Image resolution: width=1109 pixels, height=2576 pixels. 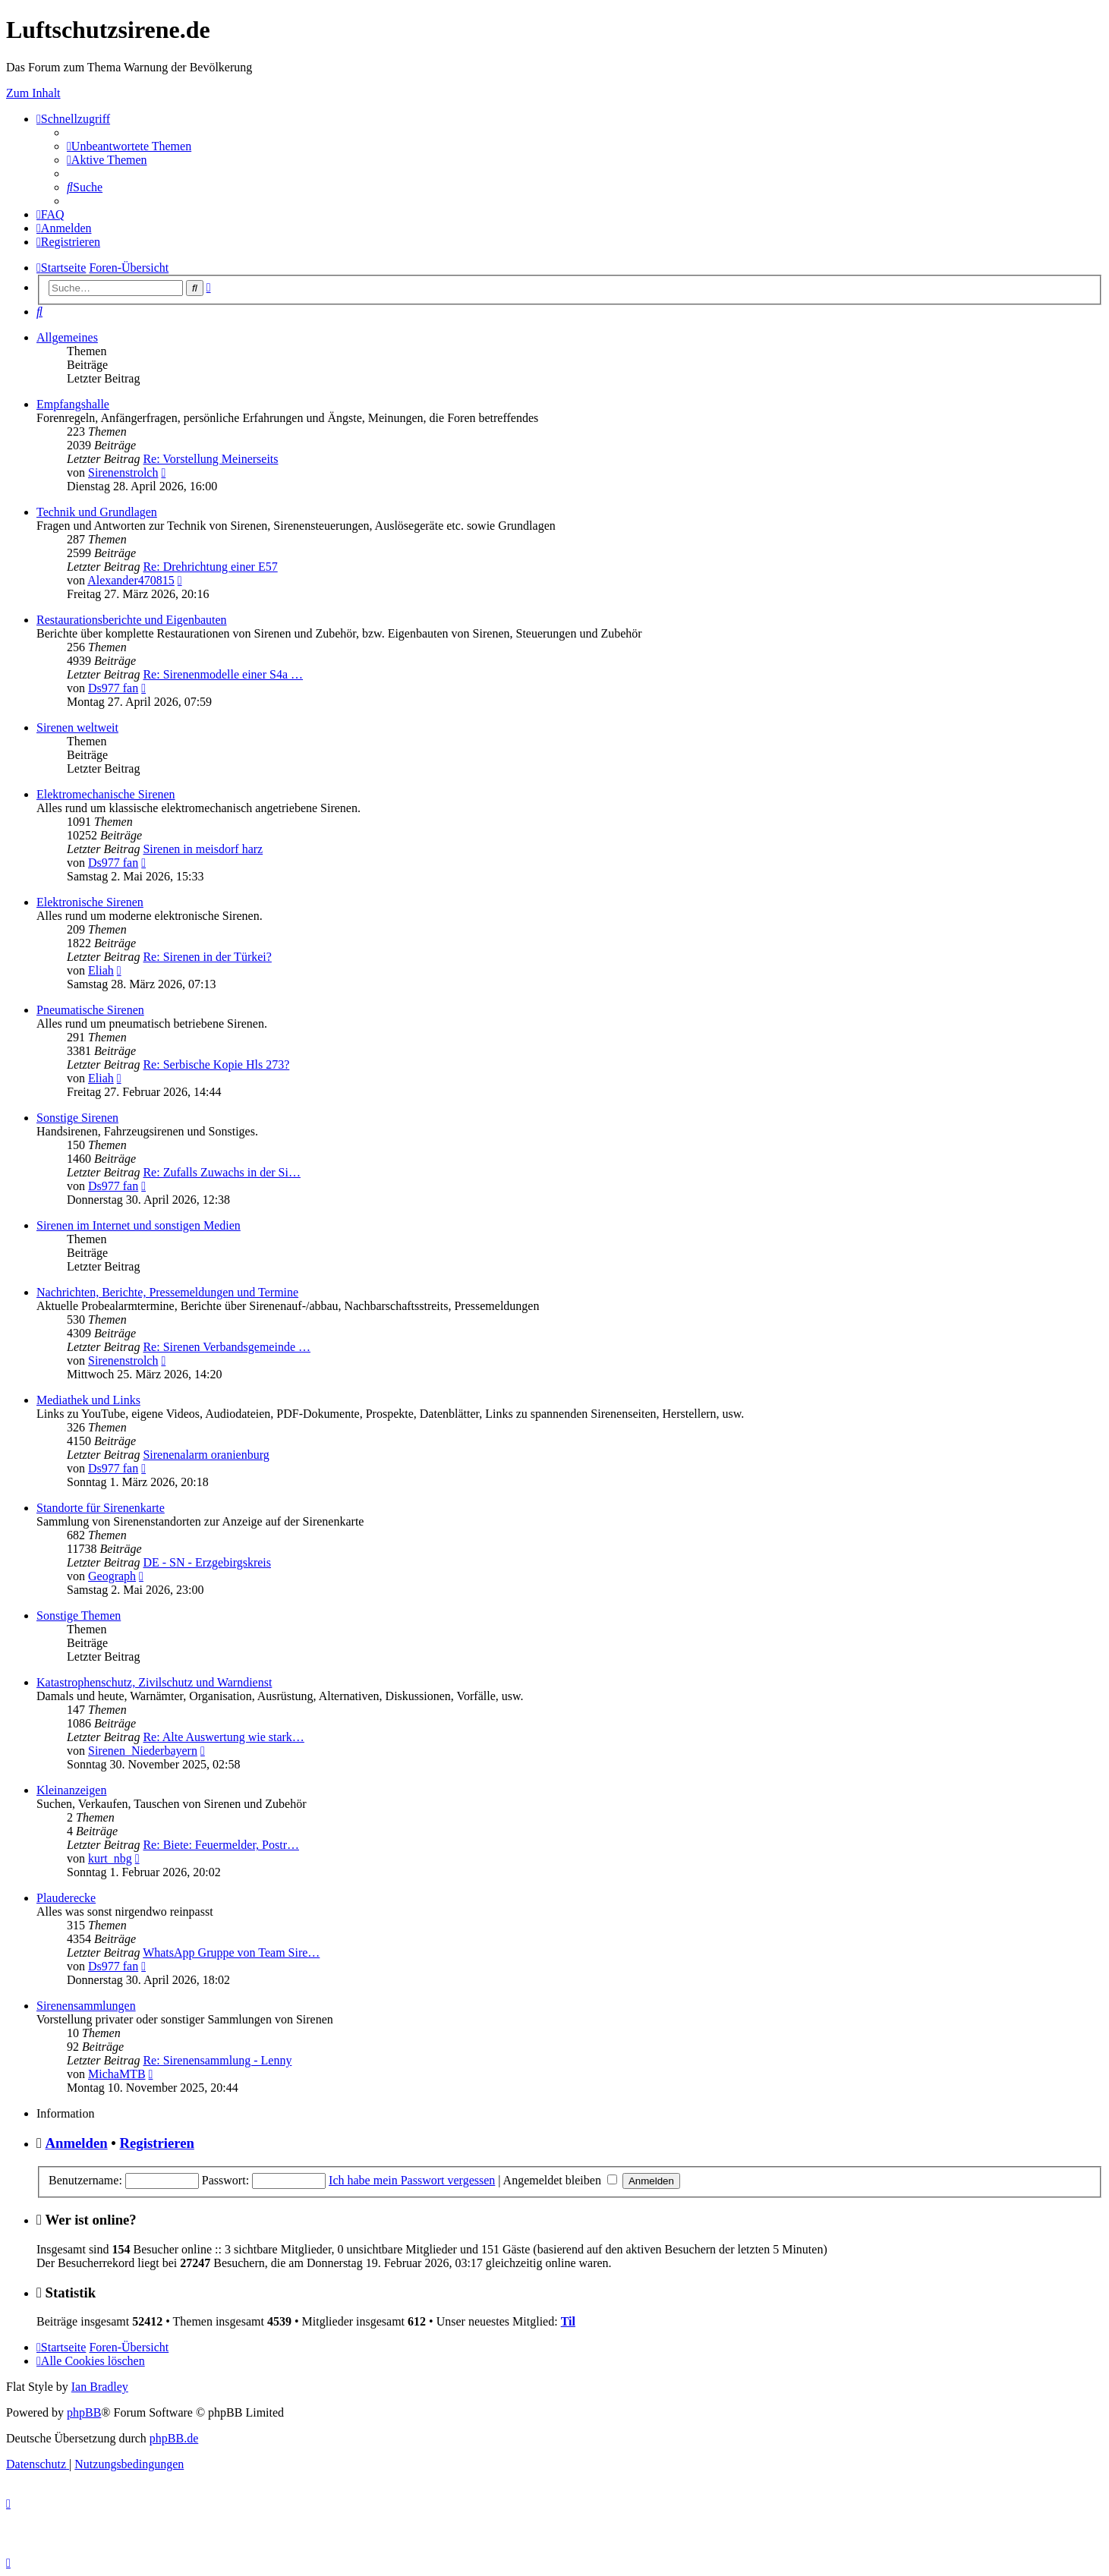 I want to click on Restaurationsberichte und Eigenbauten, so click(x=131, y=619).